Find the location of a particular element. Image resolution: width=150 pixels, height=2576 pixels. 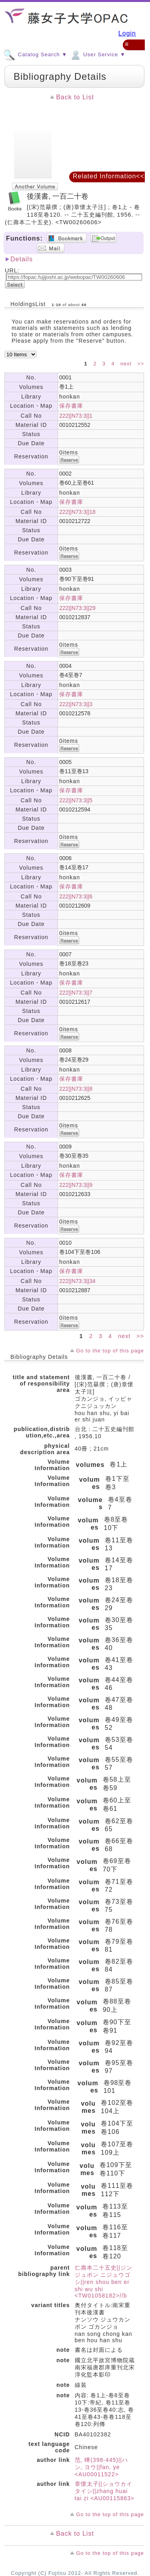

Related Information<< is located at coordinates (108, 176).